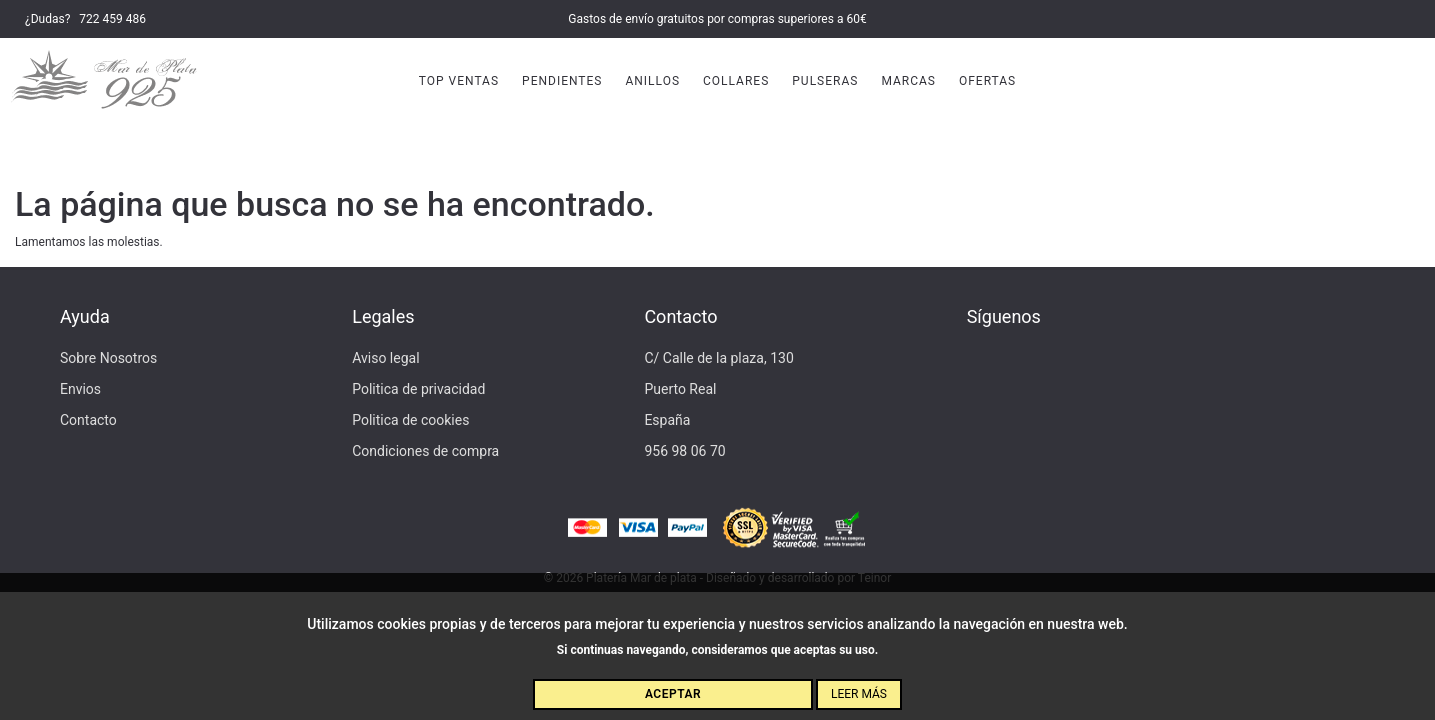 The width and height of the screenshot is (1435, 720). I want to click on Politica de cookies, so click(410, 420).